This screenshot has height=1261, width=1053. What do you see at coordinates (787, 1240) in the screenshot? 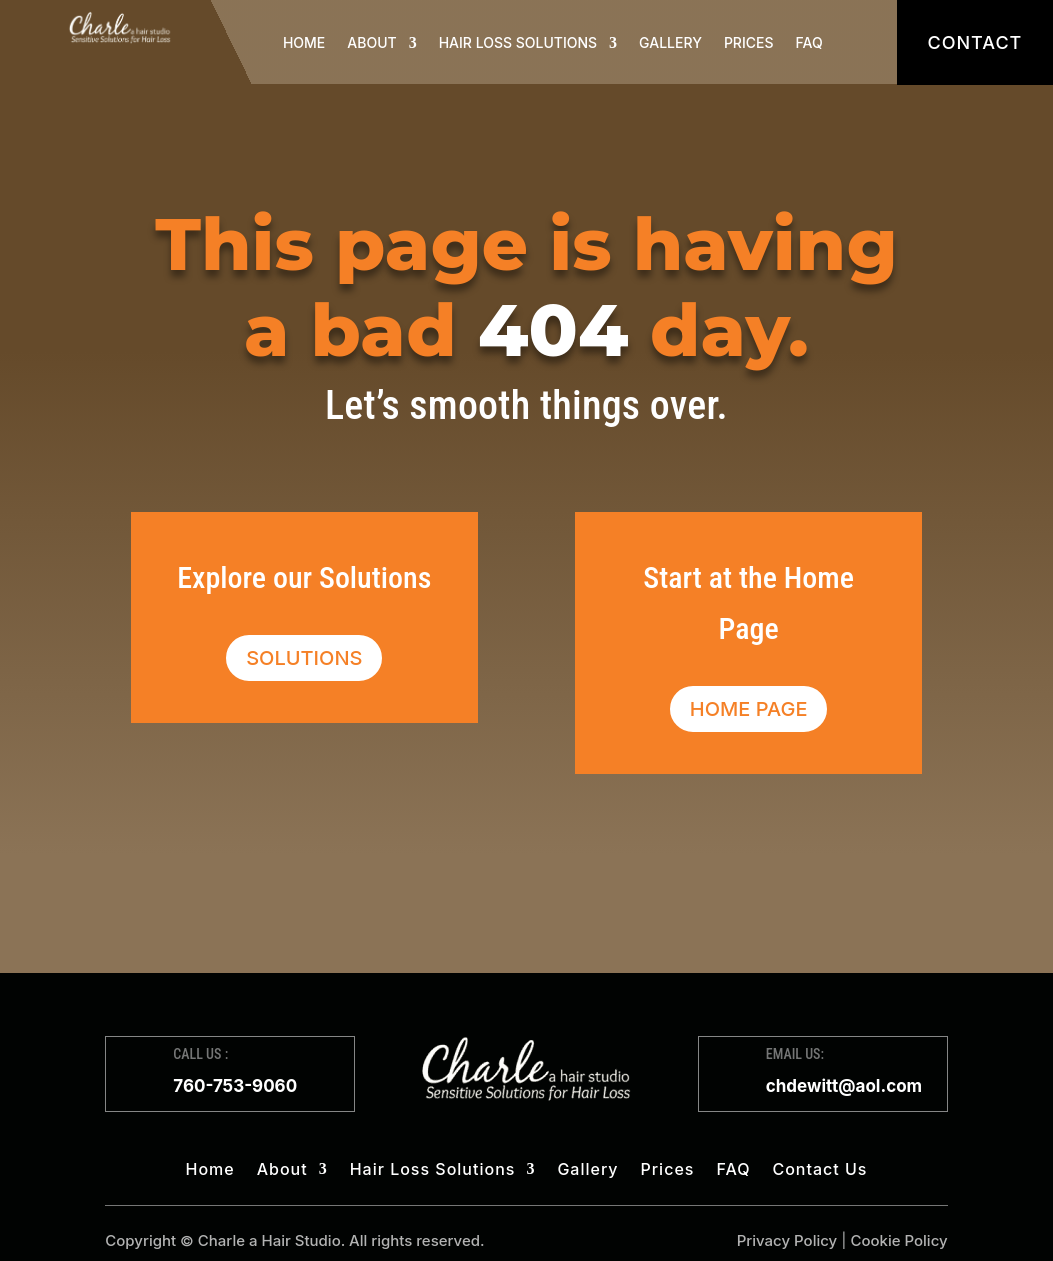
I see `Privacy Policy` at bounding box center [787, 1240].